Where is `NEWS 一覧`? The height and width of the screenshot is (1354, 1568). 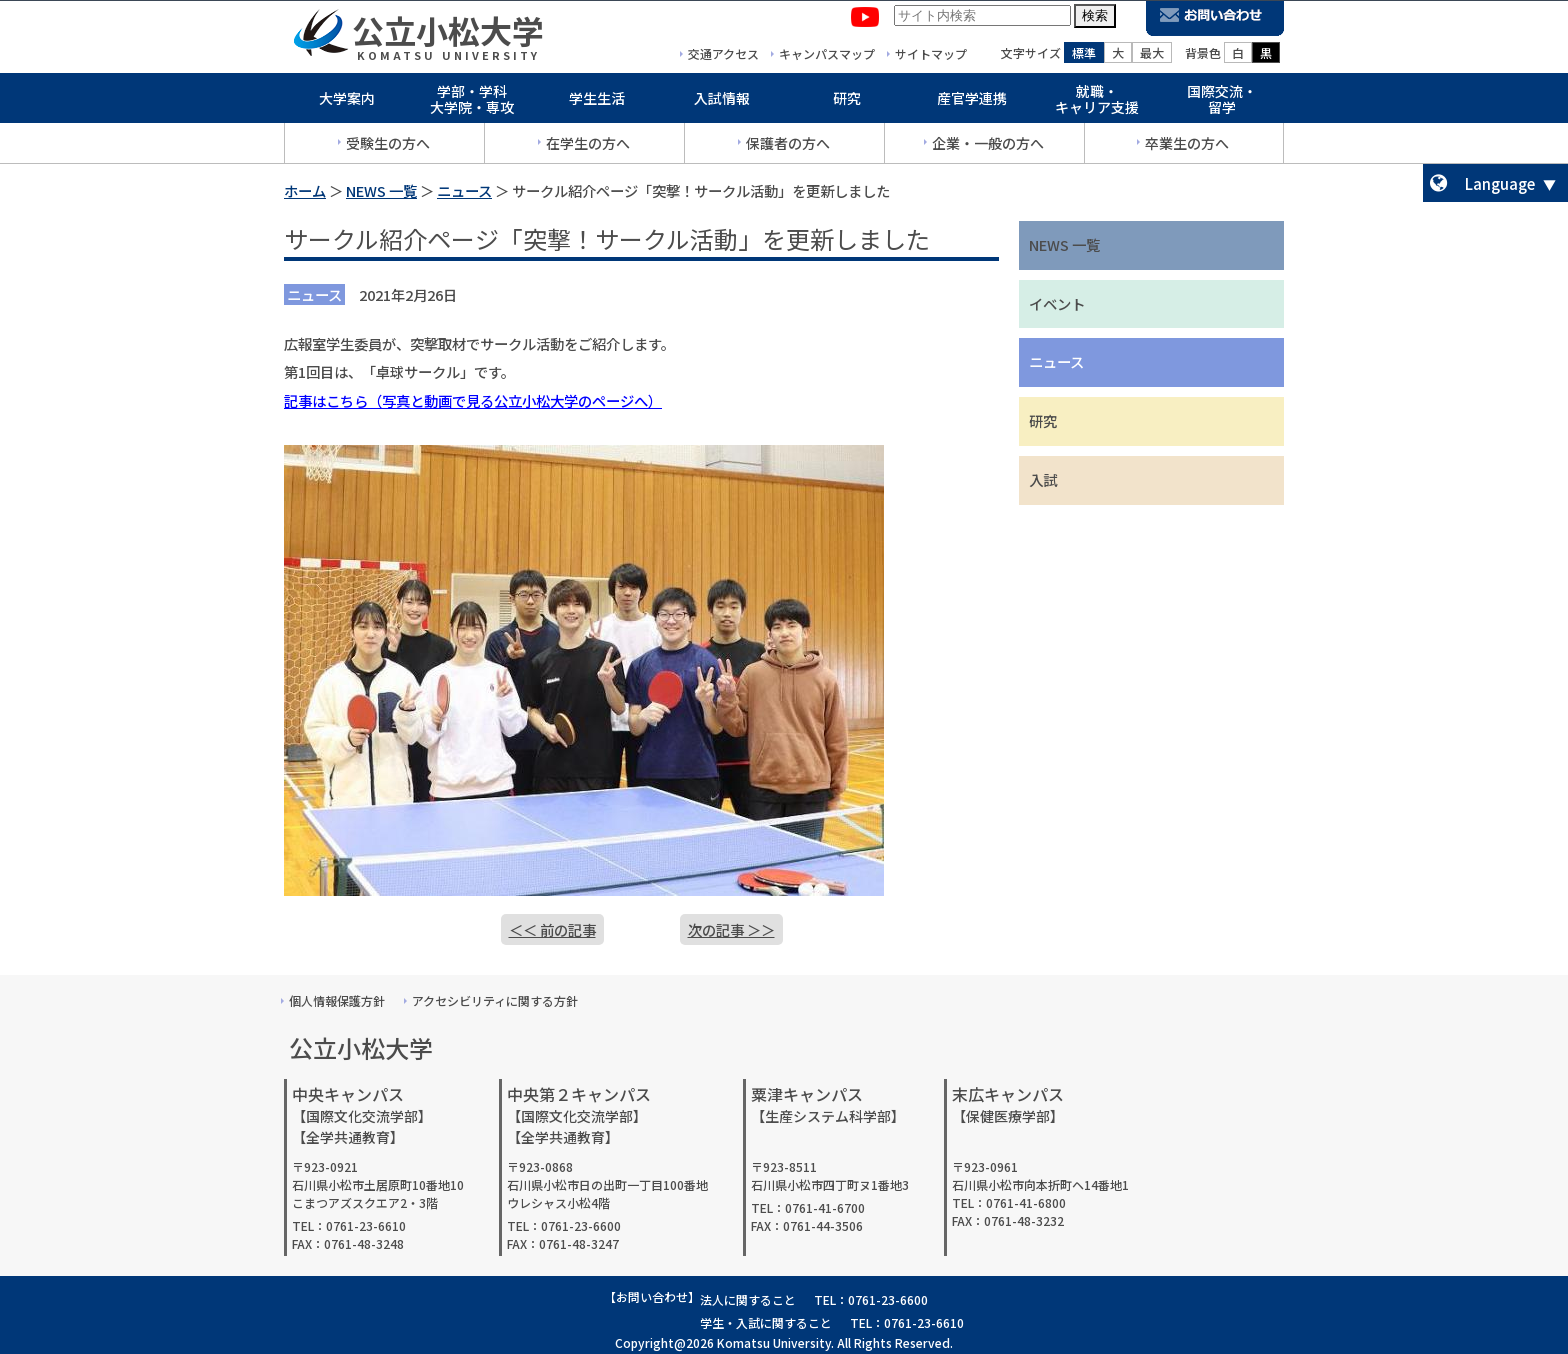
NEWS 一覧 is located at coordinates (381, 190).